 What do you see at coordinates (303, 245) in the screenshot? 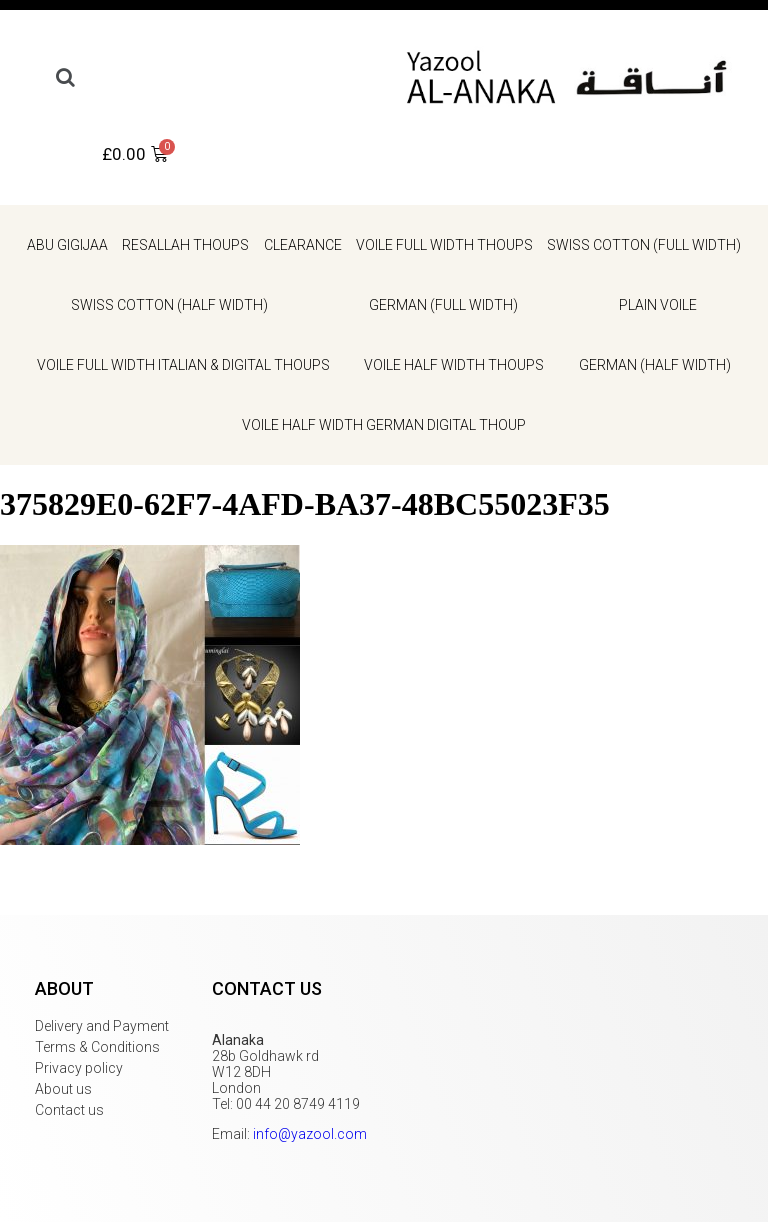
I see `Clearance` at bounding box center [303, 245].